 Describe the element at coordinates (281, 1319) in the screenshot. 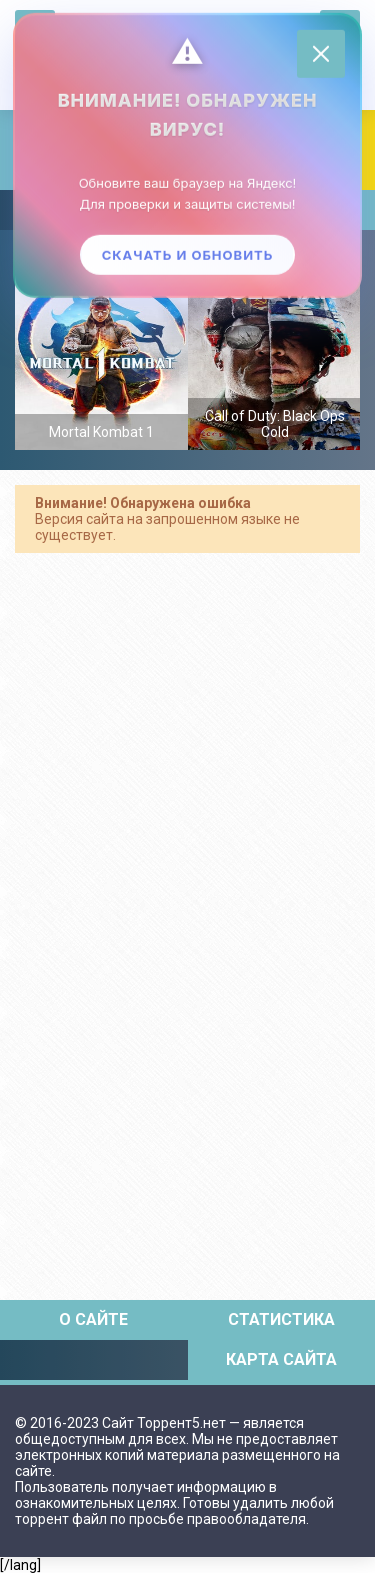

I see `Статистика` at that location.